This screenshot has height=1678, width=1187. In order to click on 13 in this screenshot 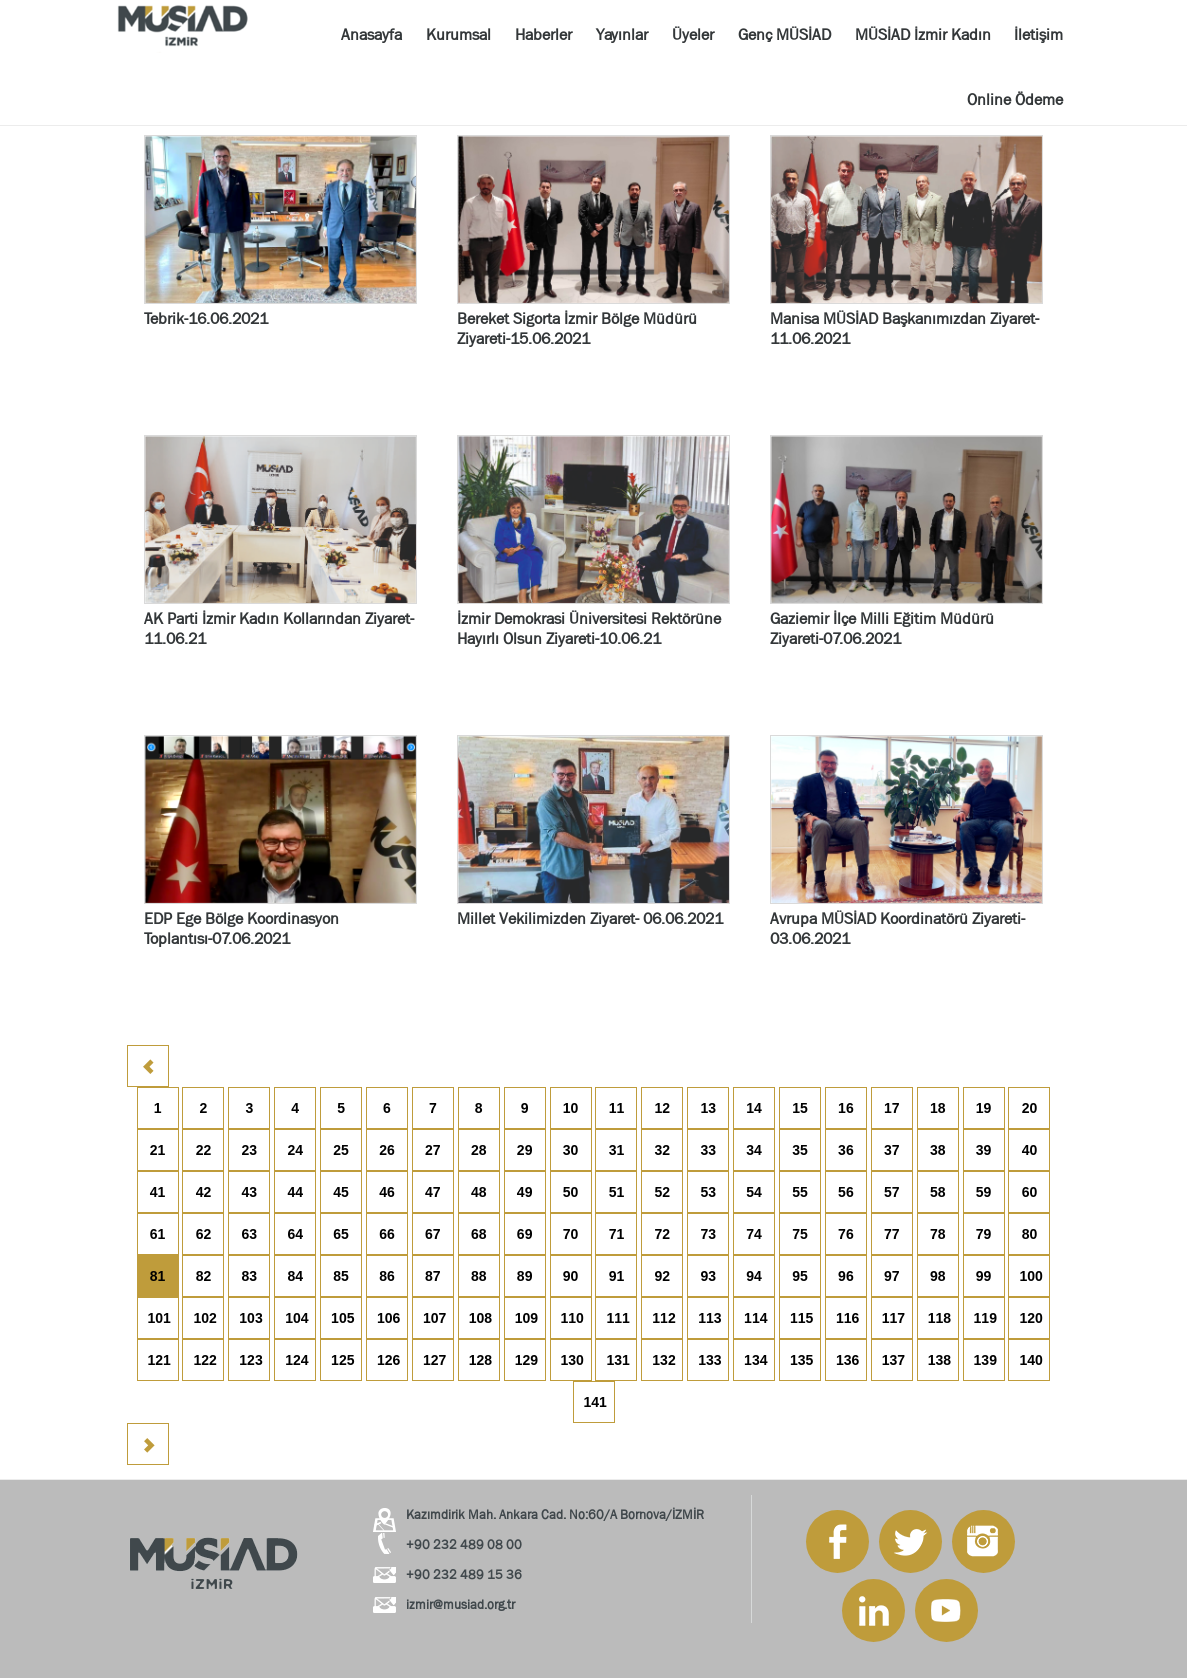, I will do `click(708, 1108)`.